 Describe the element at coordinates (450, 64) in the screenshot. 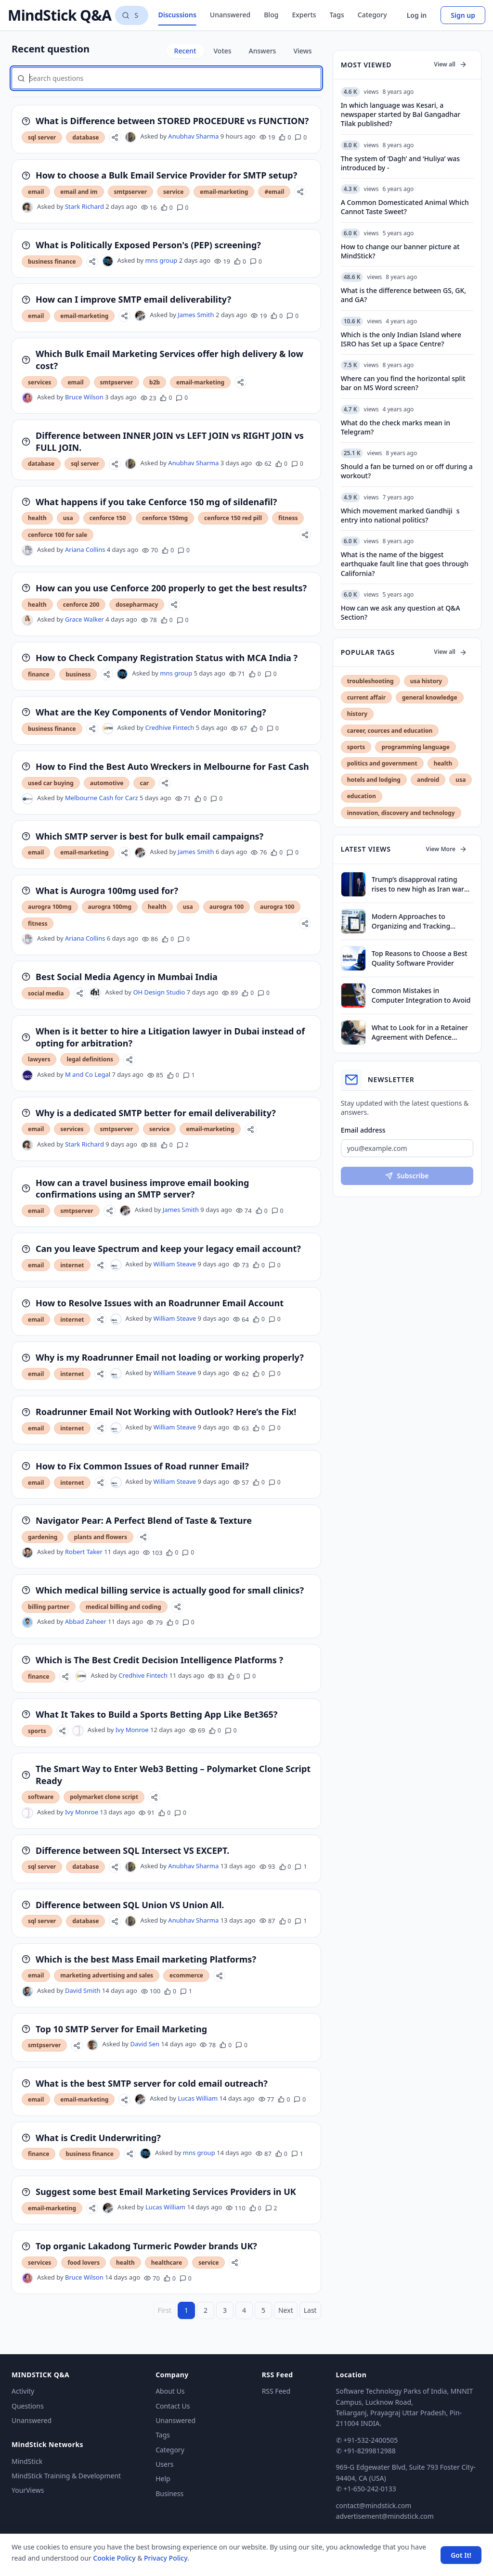

I see `View all` at that location.